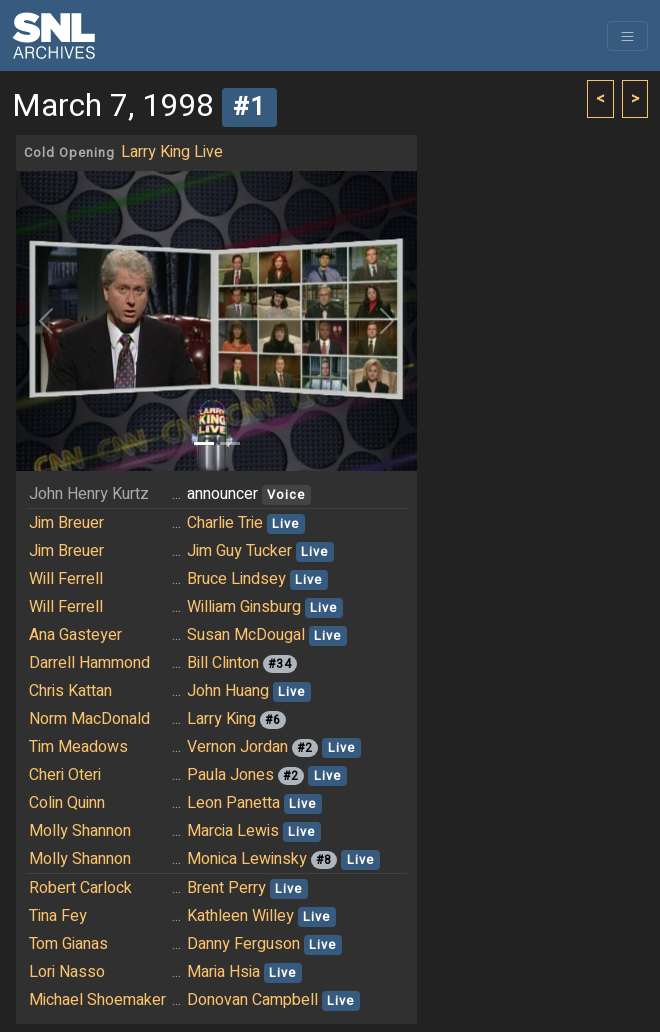 The image size is (660, 1032). What do you see at coordinates (221, 719) in the screenshot?
I see `Larry King` at bounding box center [221, 719].